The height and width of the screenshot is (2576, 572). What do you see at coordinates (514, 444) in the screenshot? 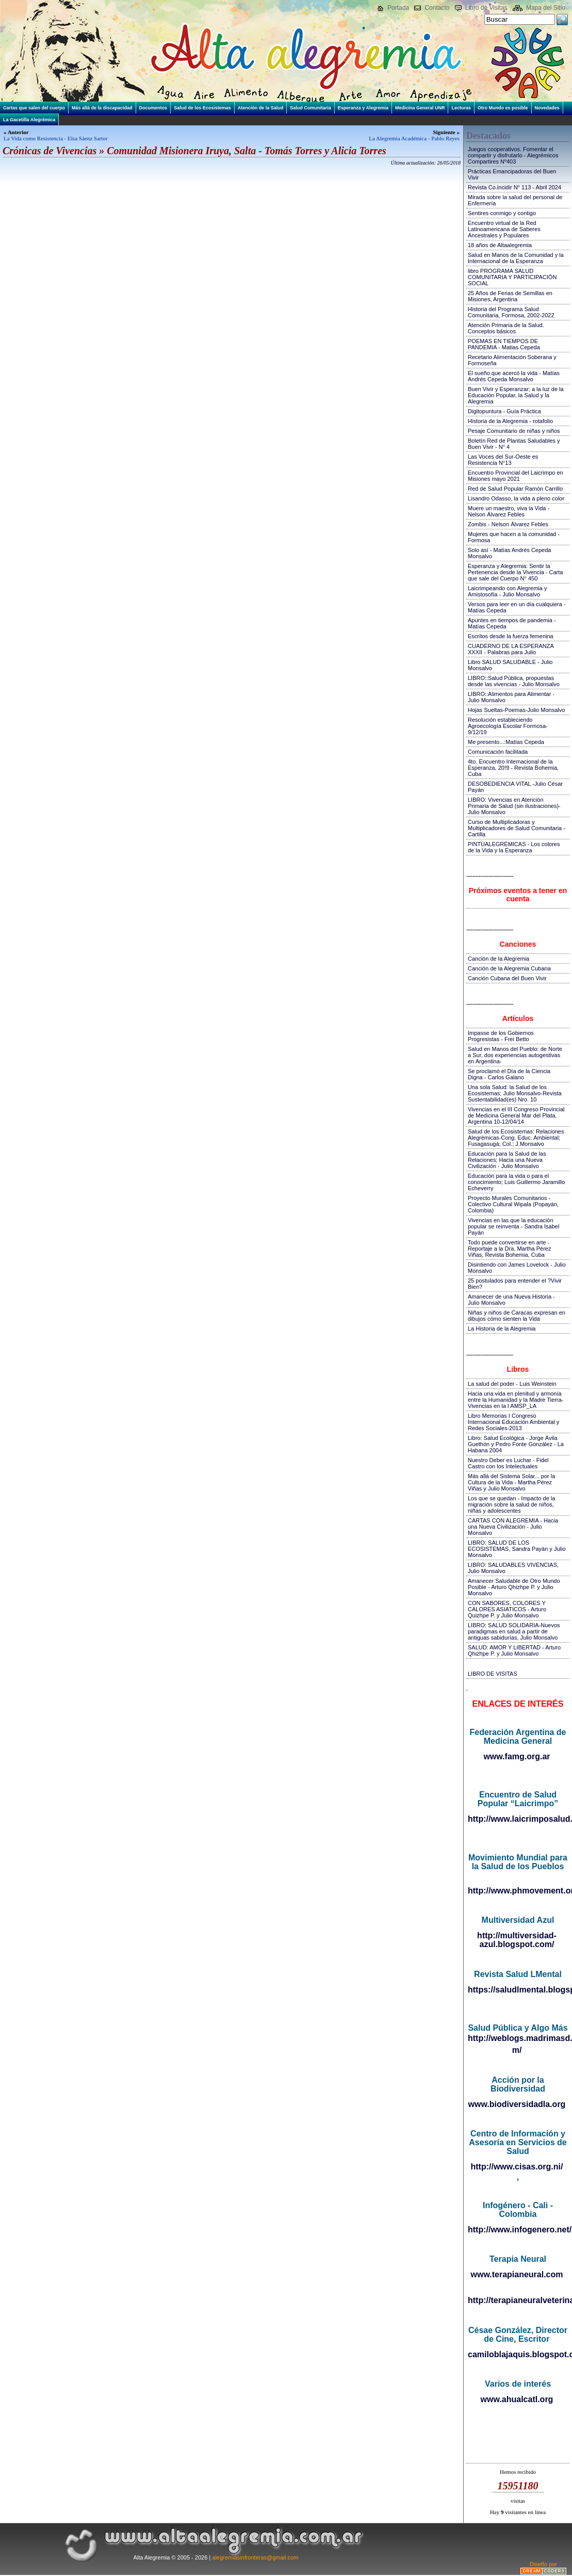
I see `Boletín Red de Plantas Saludables y Buen Vivir - N° 4` at bounding box center [514, 444].